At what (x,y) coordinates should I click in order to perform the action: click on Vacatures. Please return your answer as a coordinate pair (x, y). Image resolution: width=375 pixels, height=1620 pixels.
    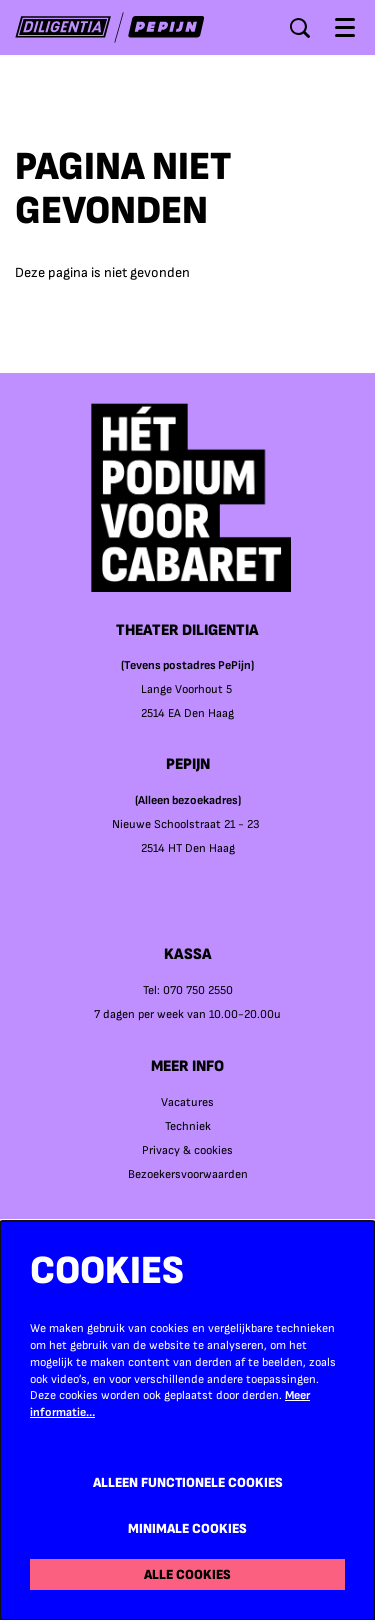
    Looking at the image, I should click on (187, 1102).